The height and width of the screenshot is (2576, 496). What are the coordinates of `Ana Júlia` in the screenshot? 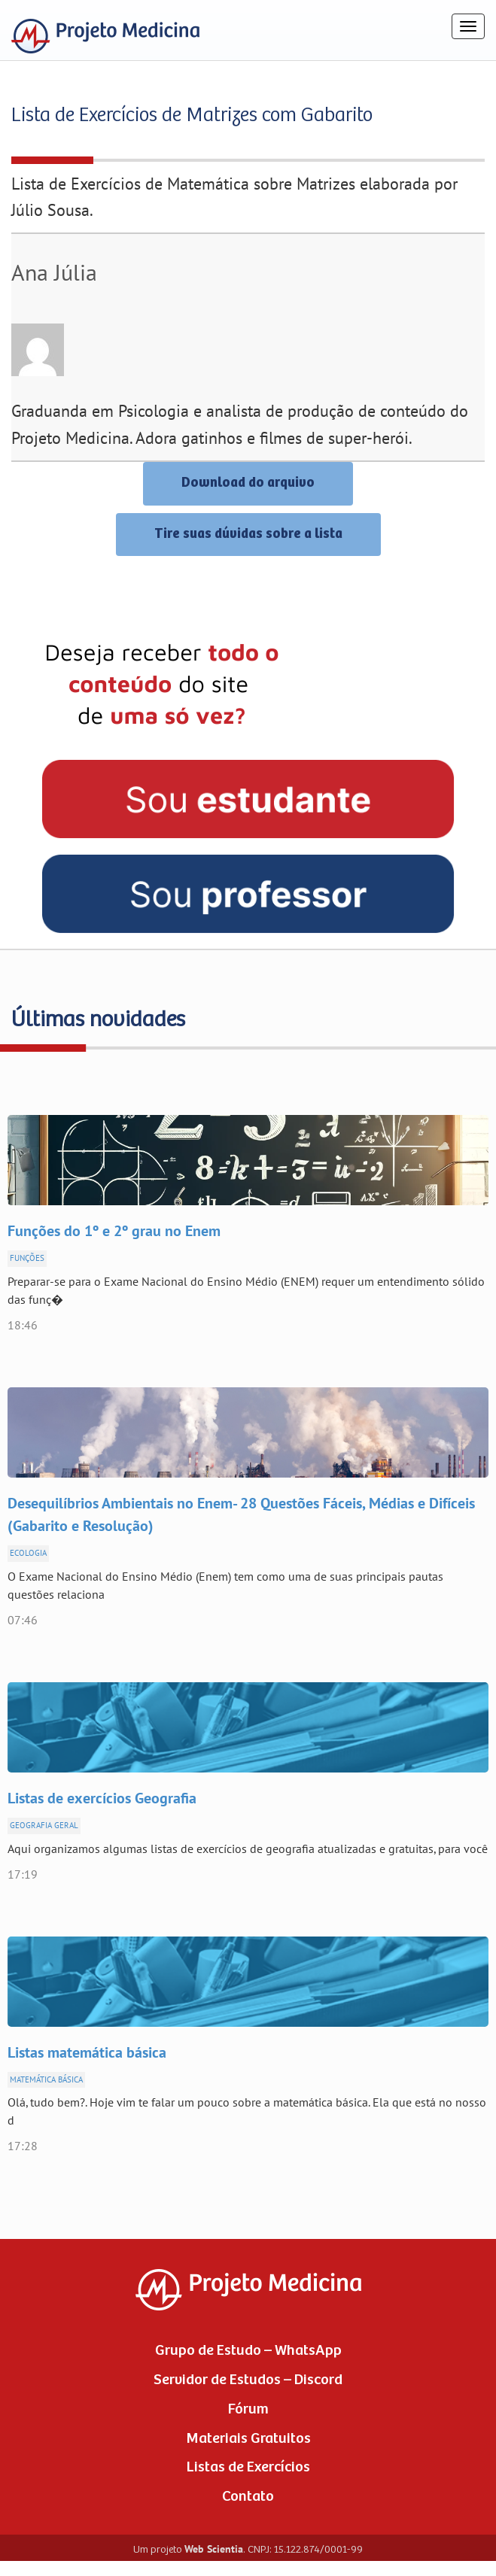 It's located at (54, 273).